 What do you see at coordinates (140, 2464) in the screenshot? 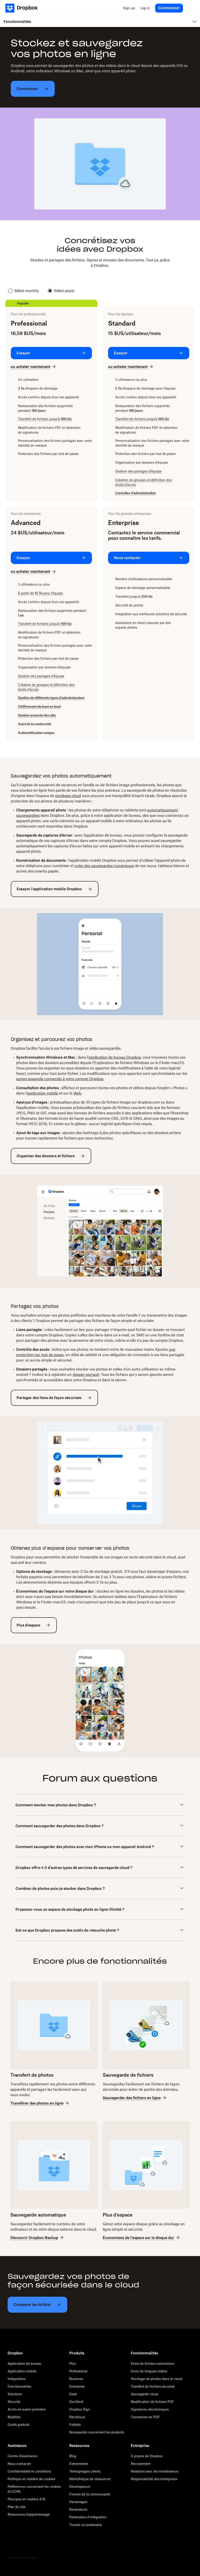
I see `Recrutement` at bounding box center [140, 2464].